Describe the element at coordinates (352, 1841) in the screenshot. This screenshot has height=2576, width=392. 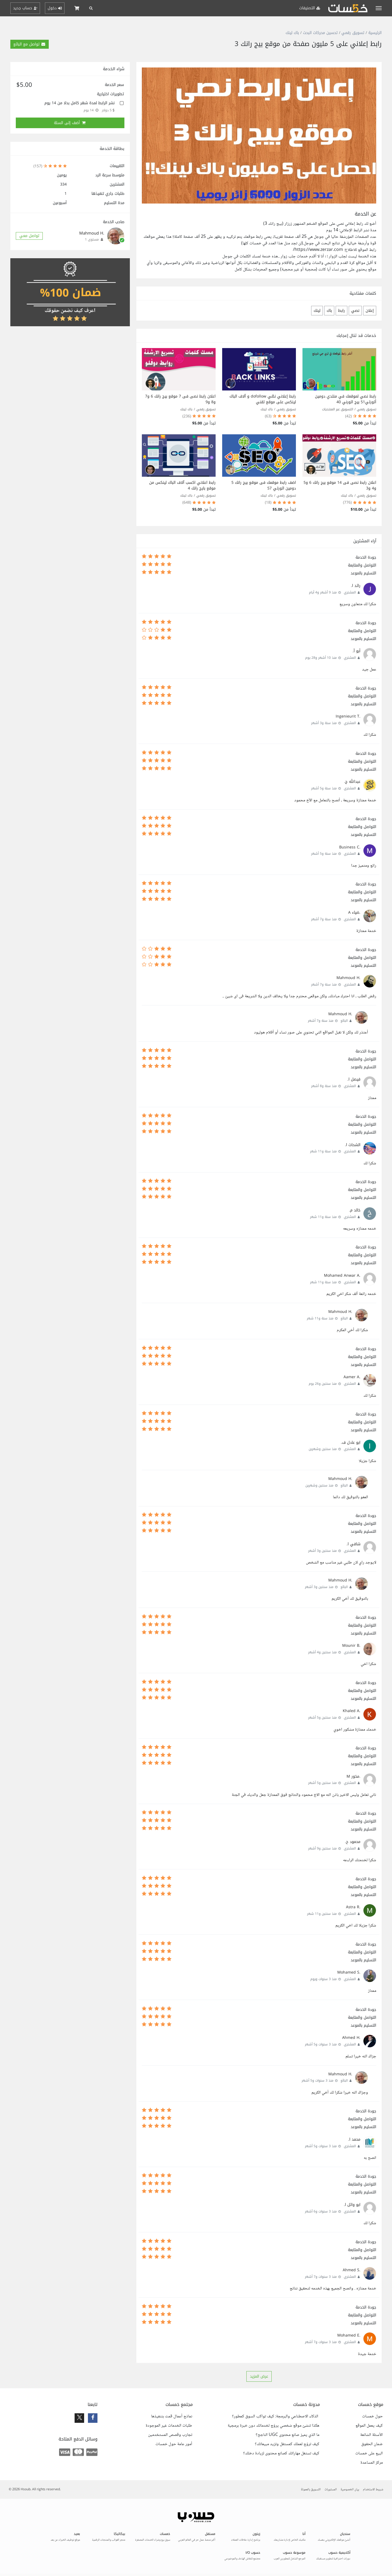
I see `محمود ح.` at that location.